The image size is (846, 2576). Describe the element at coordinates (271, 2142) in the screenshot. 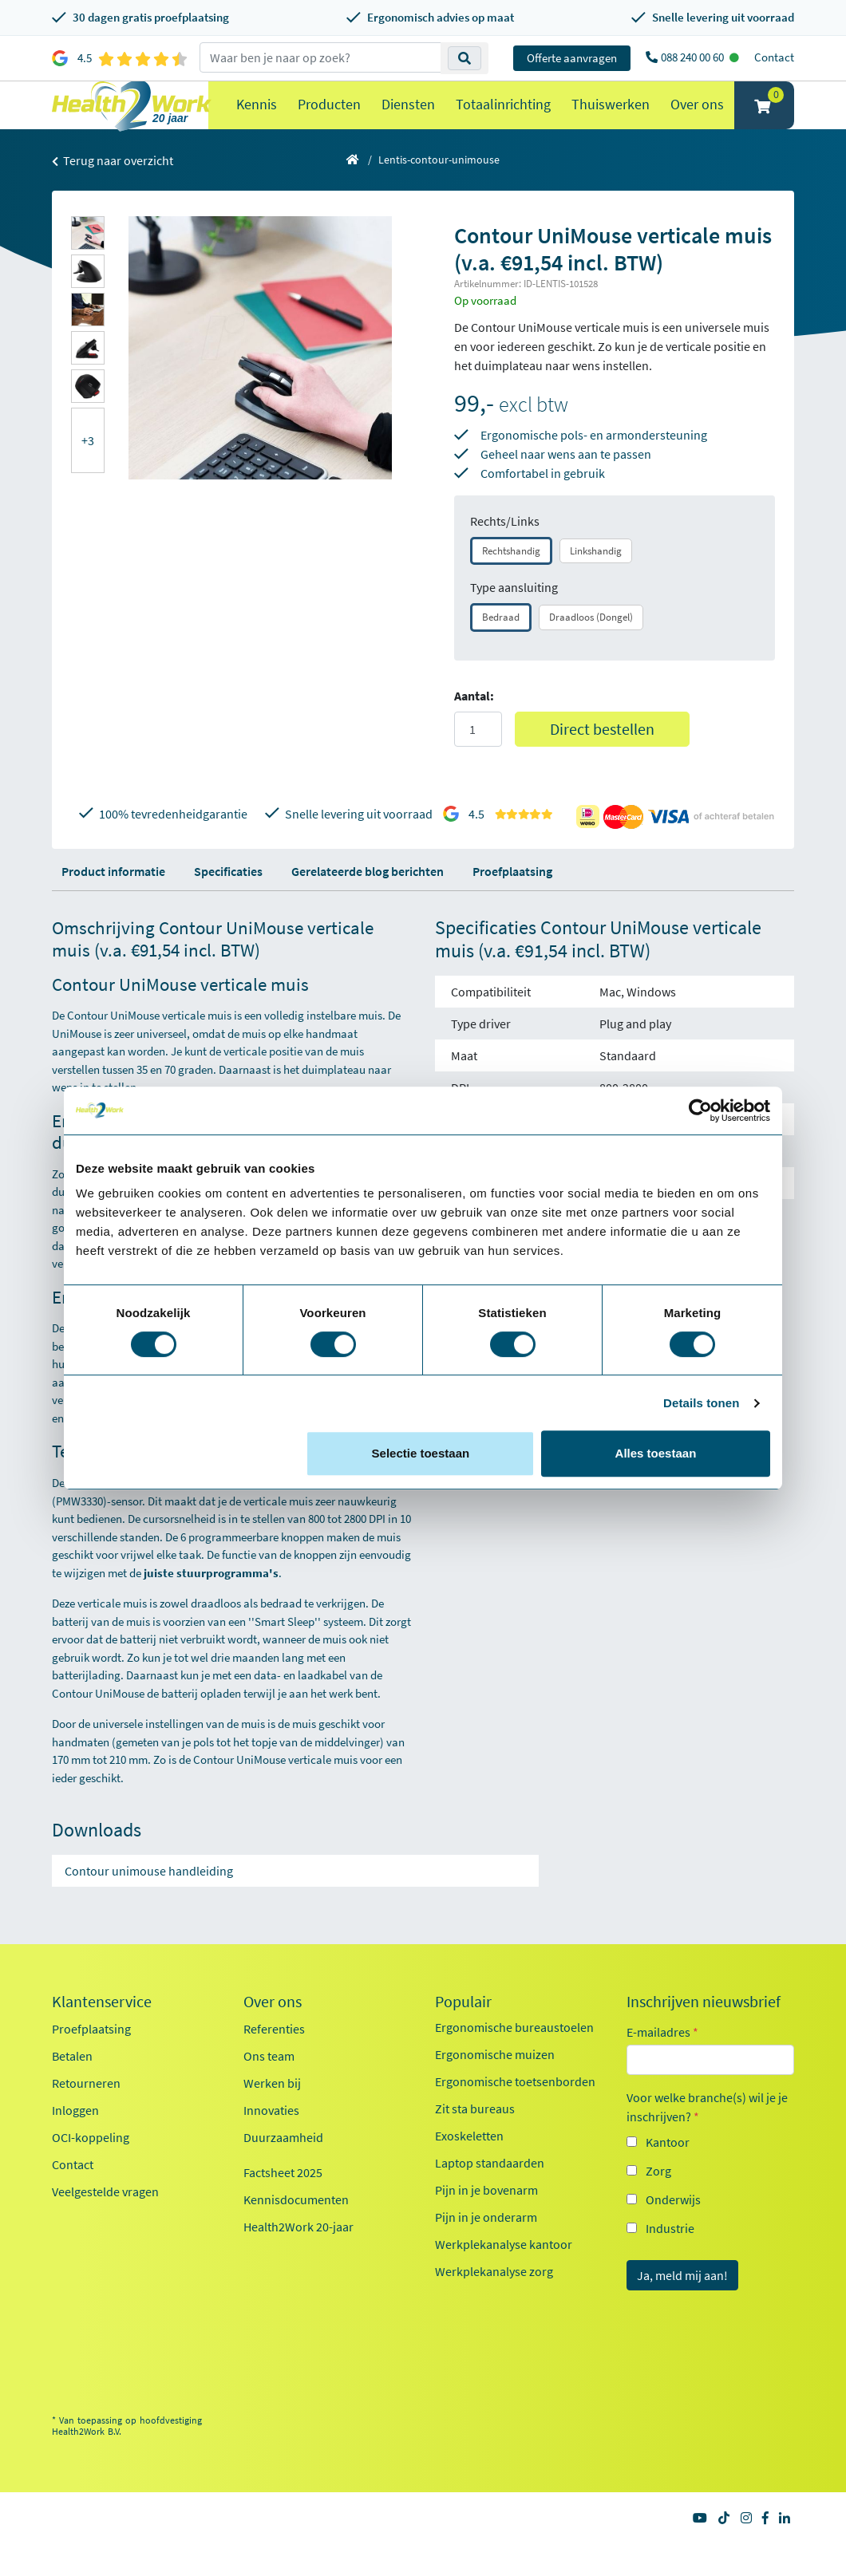

I see `Innovaties` at that location.